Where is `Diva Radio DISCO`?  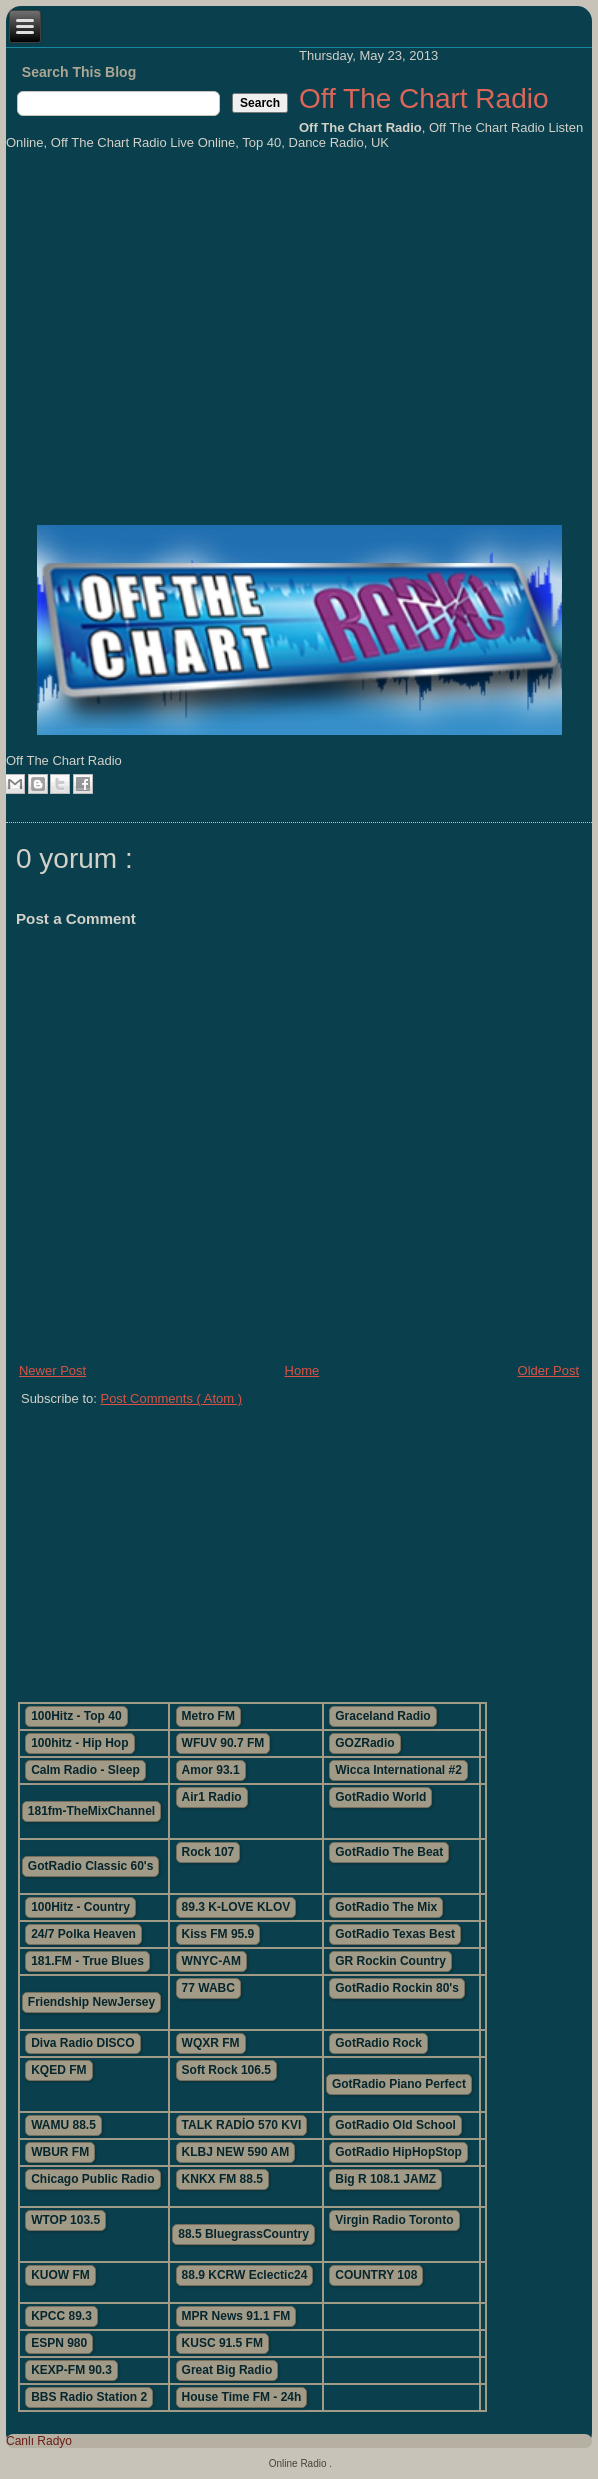 Diva Radio DISCO is located at coordinates (82, 2043).